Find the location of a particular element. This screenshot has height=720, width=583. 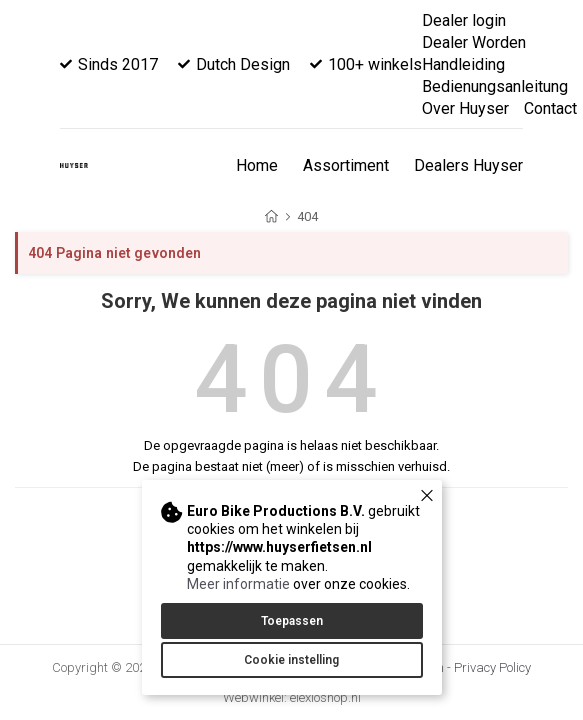

Over Huyser is located at coordinates (465, 108).